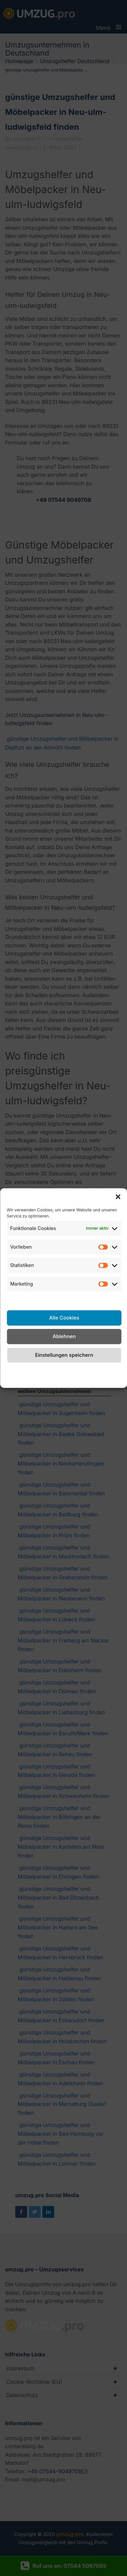 This screenshot has height=2576, width=127. What do you see at coordinates (61, 1370) in the screenshot?
I see `Datenschutzerklärung` at bounding box center [61, 1370].